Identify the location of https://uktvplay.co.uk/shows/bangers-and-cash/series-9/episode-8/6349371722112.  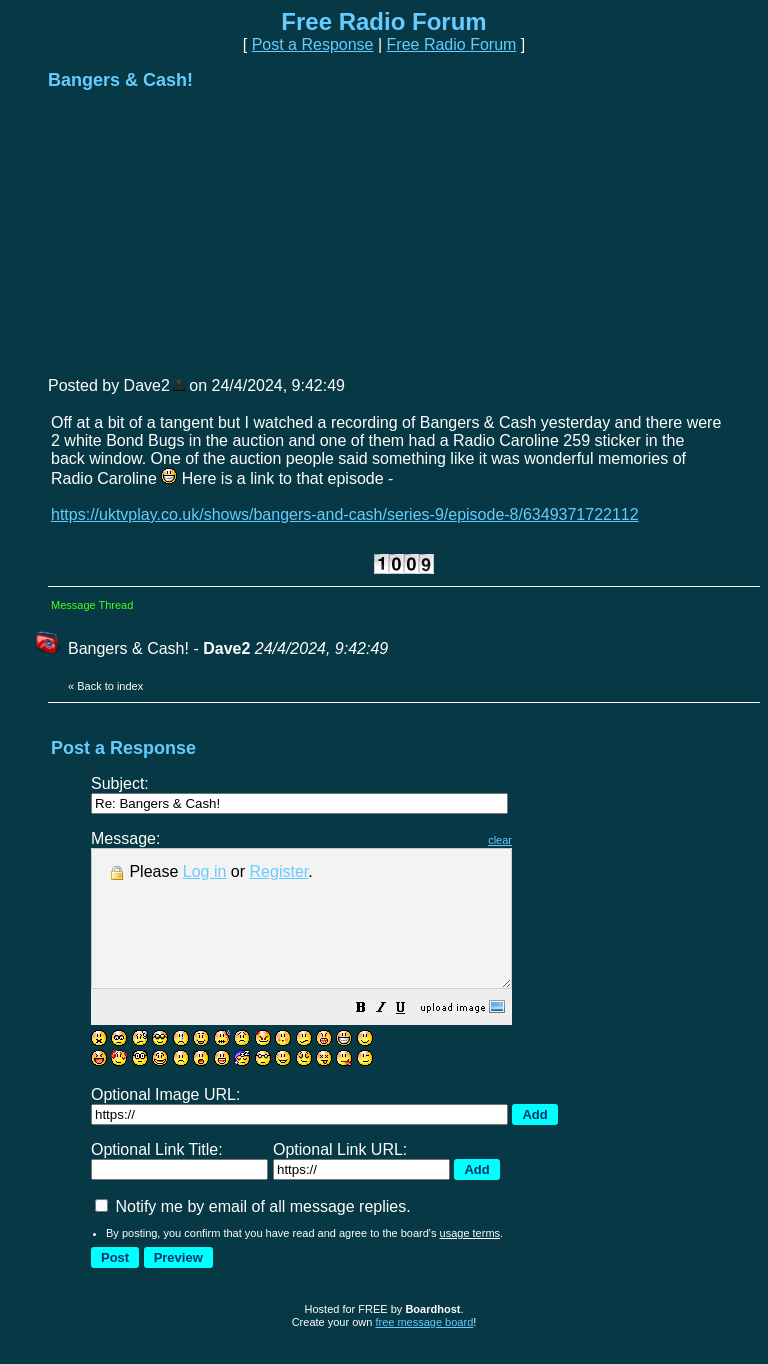
(345, 514).